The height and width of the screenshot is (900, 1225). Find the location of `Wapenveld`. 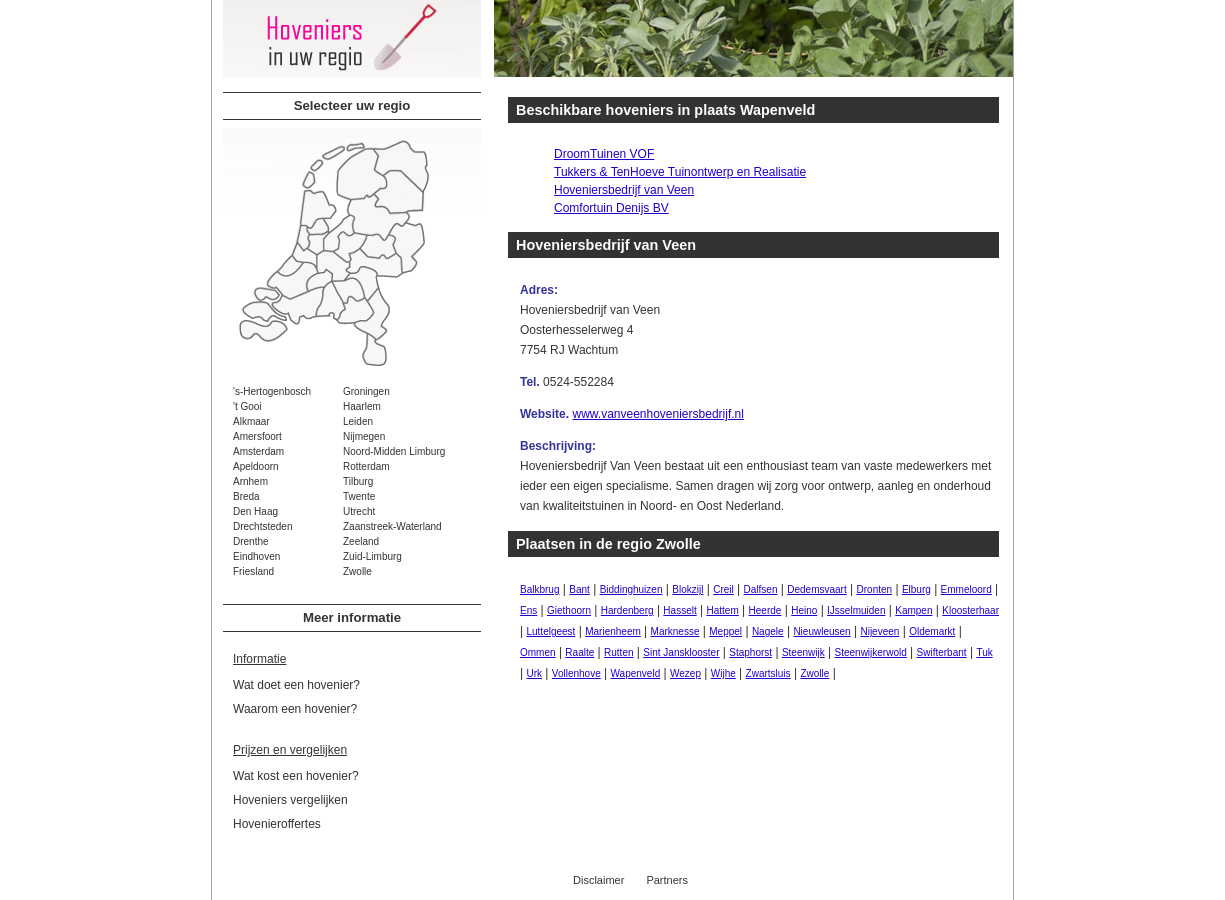

Wapenveld is located at coordinates (636, 673).